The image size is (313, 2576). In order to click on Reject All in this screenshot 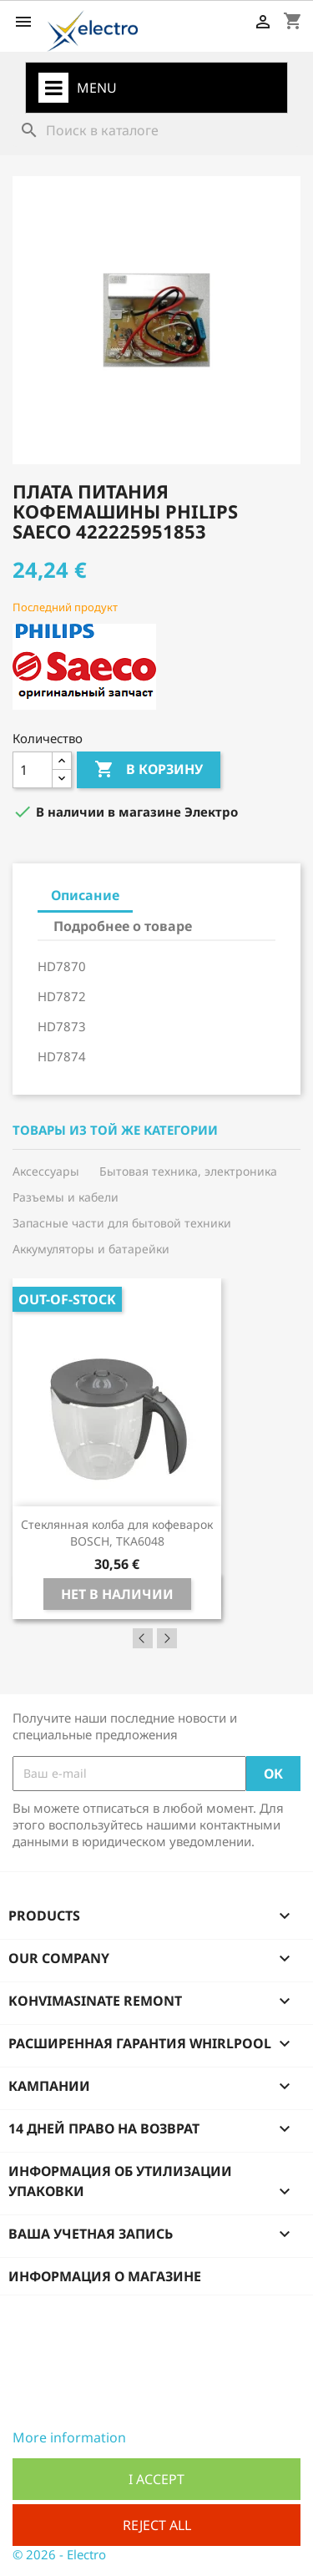, I will do `click(157, 2525)`.